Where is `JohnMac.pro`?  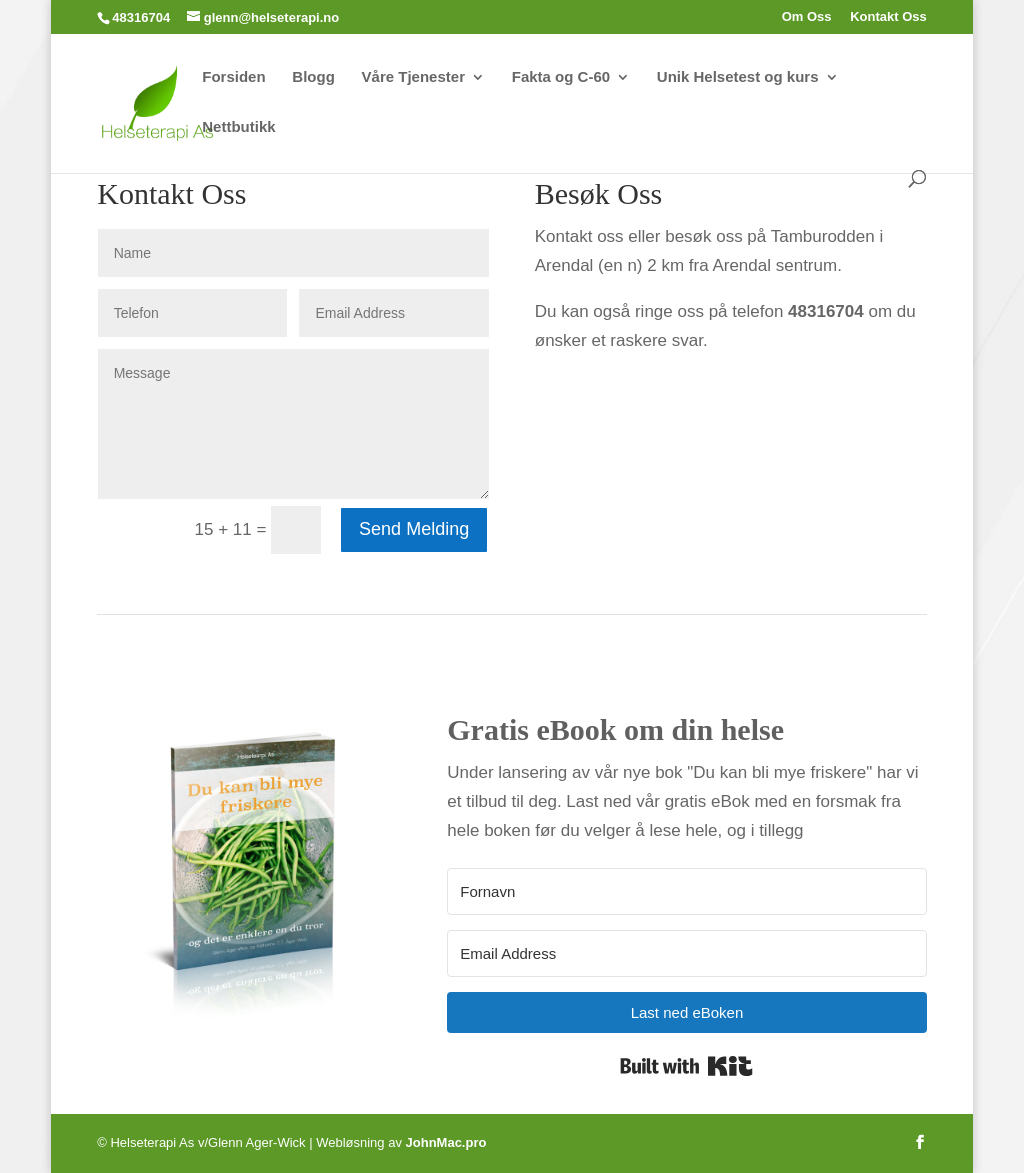
JohnMac.pro is located at coordinates (446, 1142).